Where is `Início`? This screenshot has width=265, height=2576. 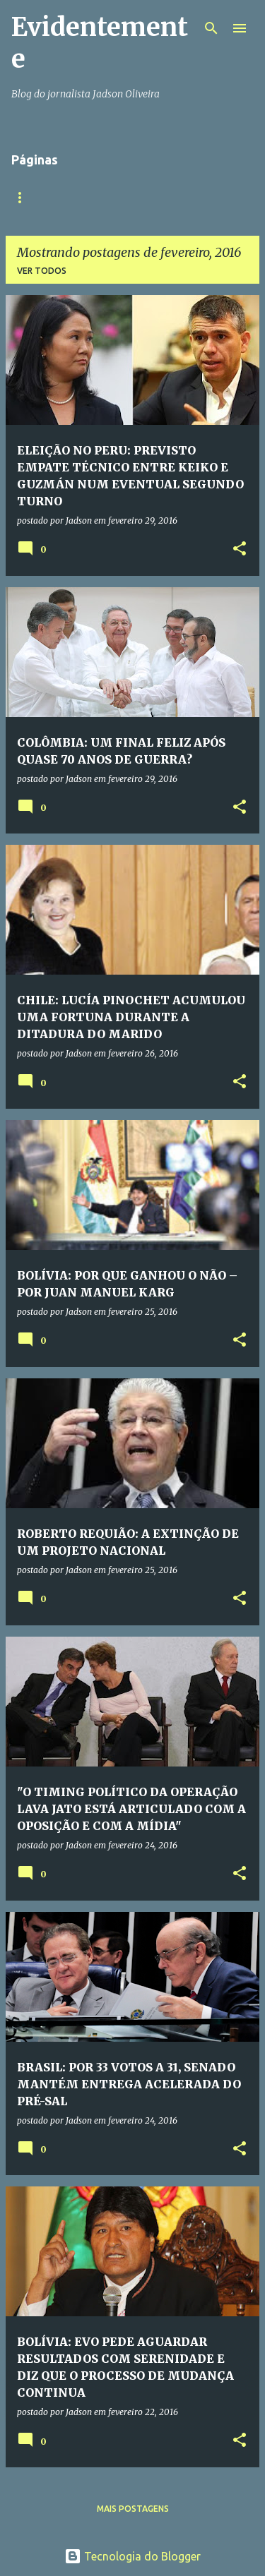 Início is located at coordinates (25, 197).